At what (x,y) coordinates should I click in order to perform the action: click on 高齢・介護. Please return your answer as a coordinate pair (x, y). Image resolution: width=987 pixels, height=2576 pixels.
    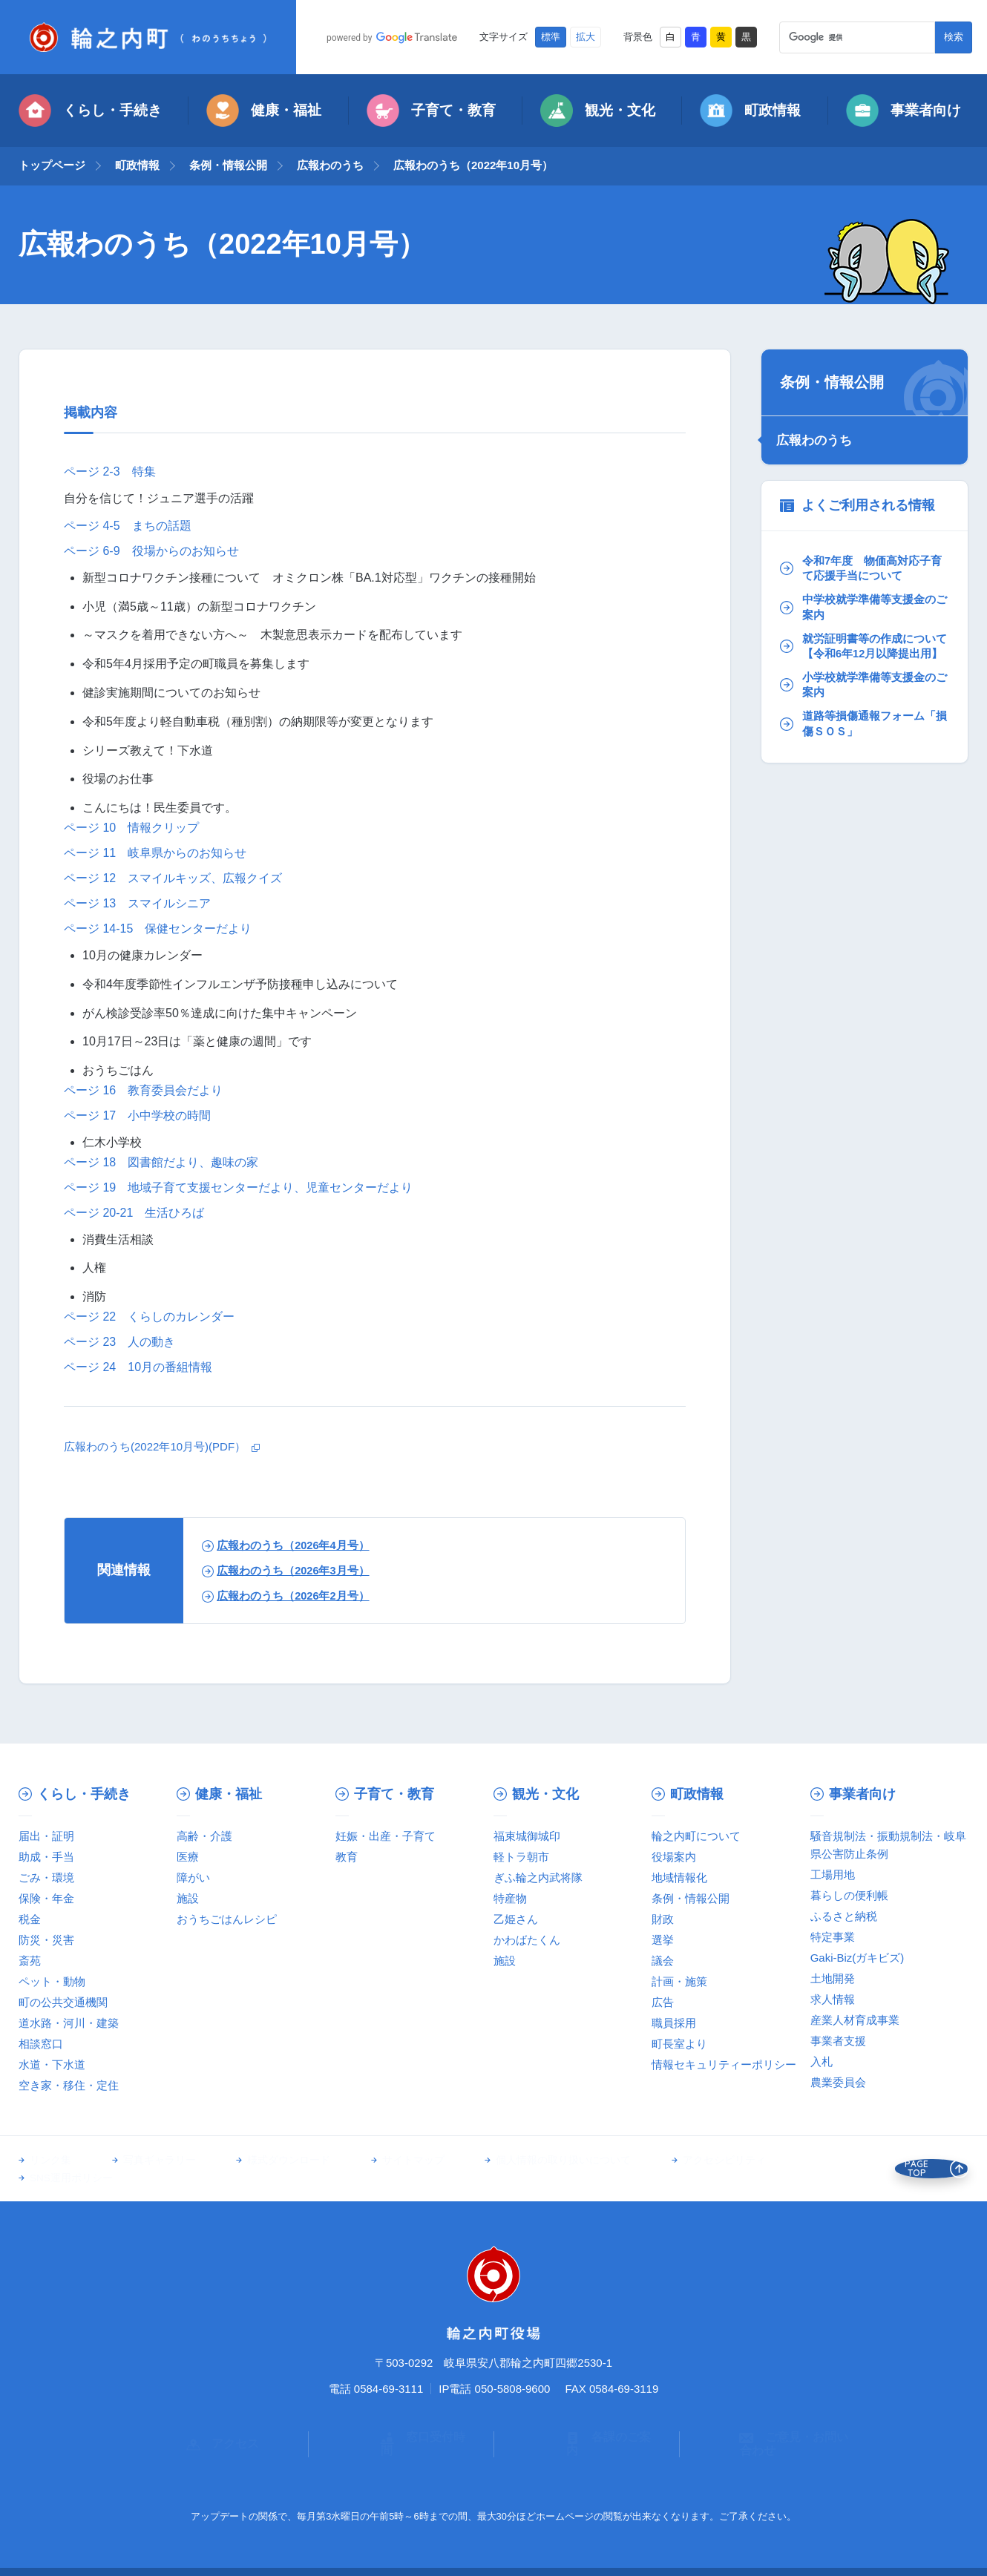
    Looking at the image, I should click on (204, 1836).